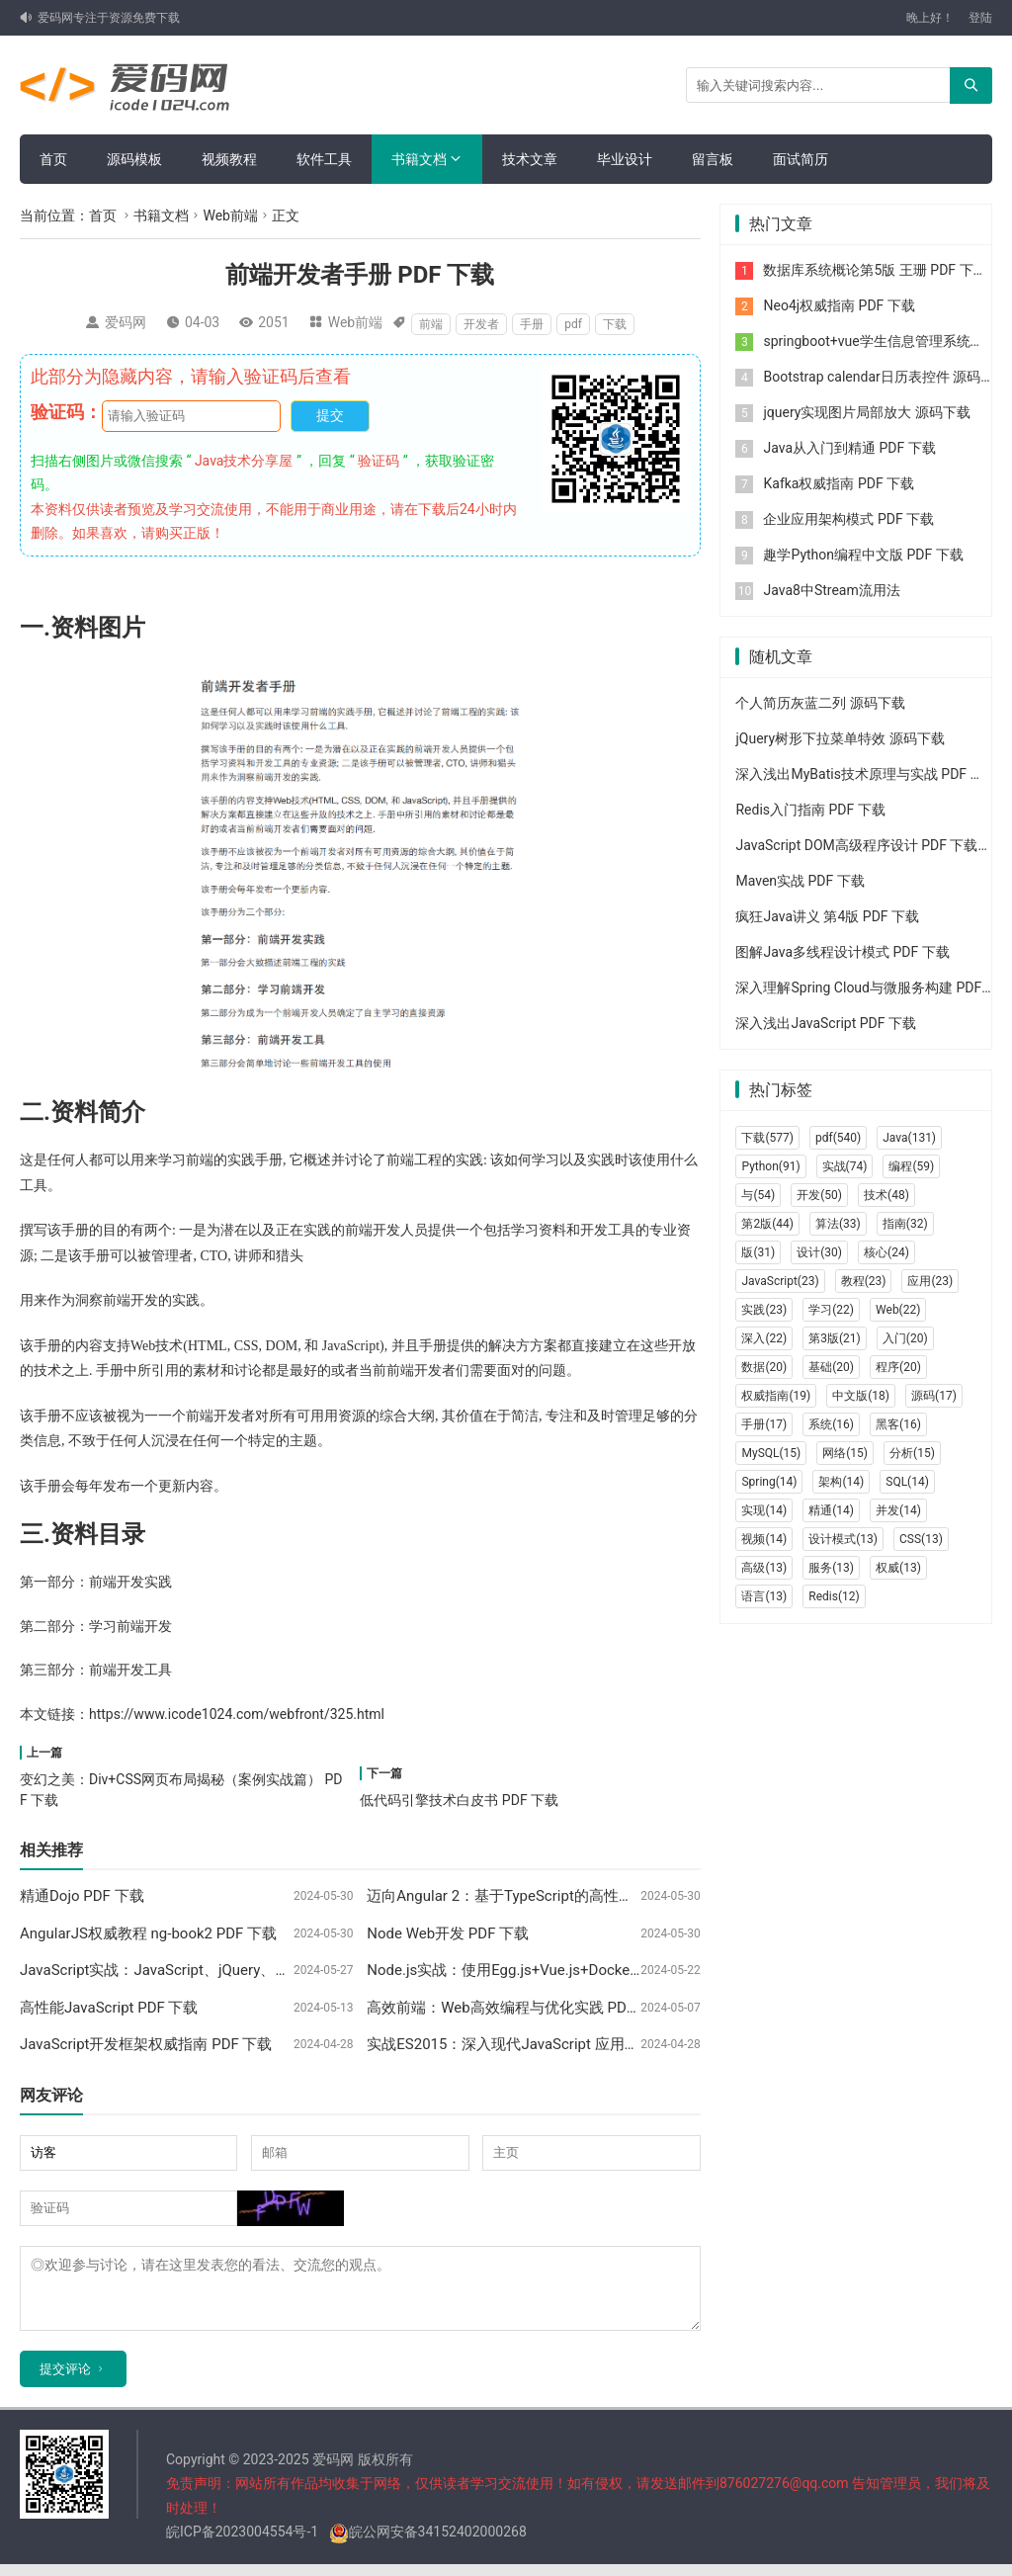  What do you see at coordinates (819, 703) in the screenshot?
I see `个人简历灰蓝二列 源码下载` at bounding box center [819, 703].